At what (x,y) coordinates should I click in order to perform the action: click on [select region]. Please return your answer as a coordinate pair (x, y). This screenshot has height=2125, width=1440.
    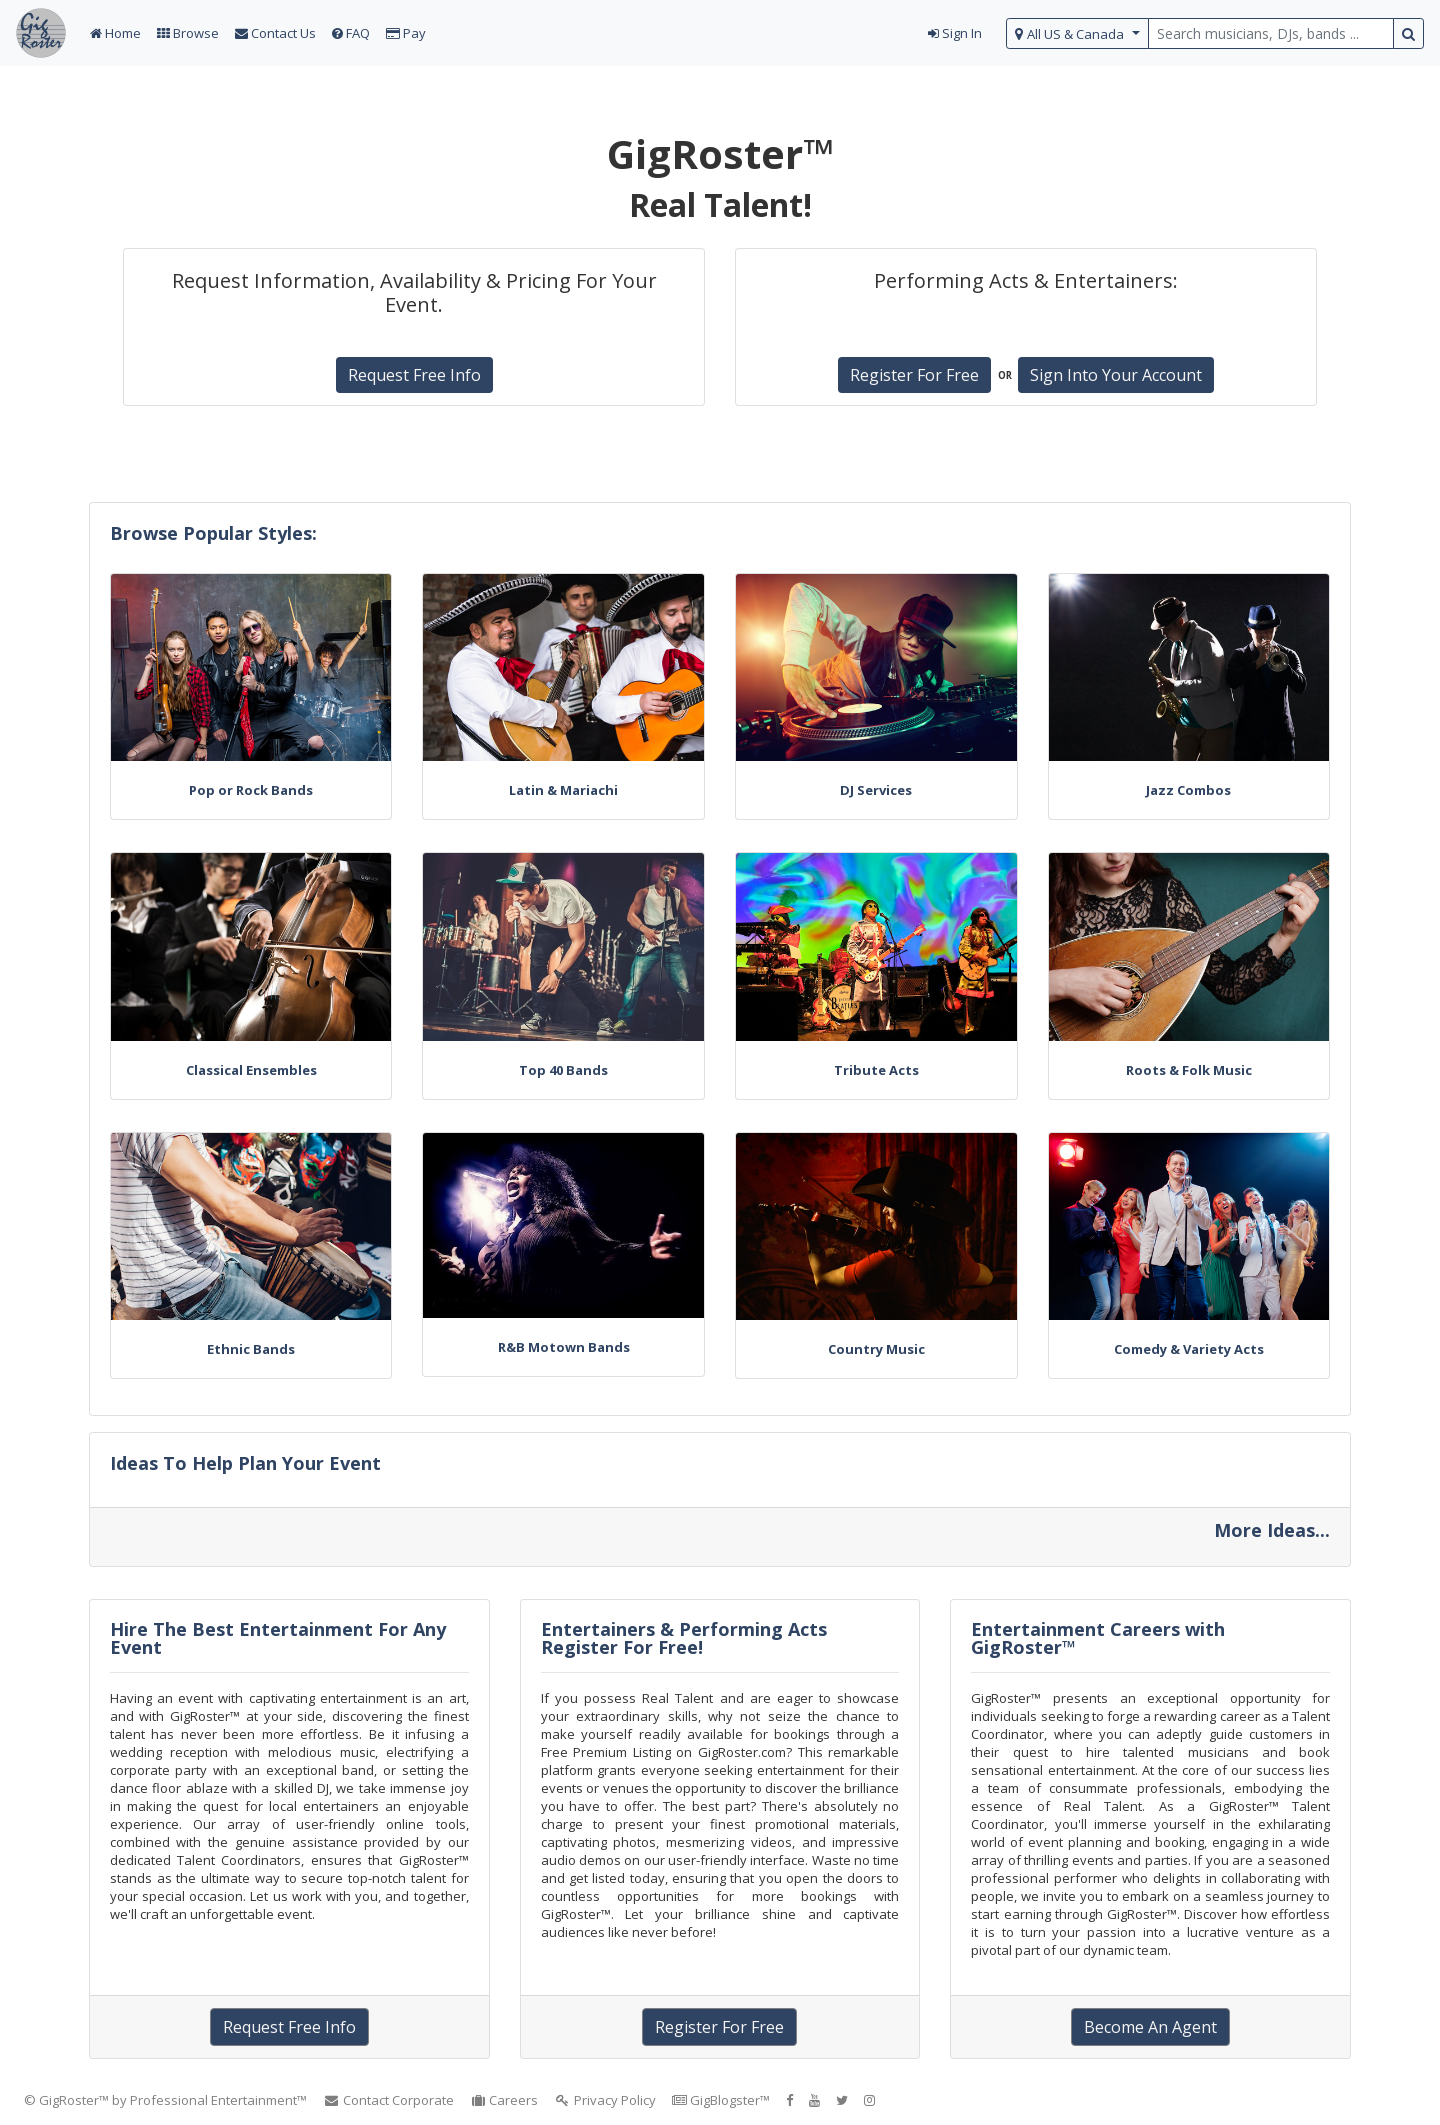
    Looking at the image, I should click on (1077, 33).